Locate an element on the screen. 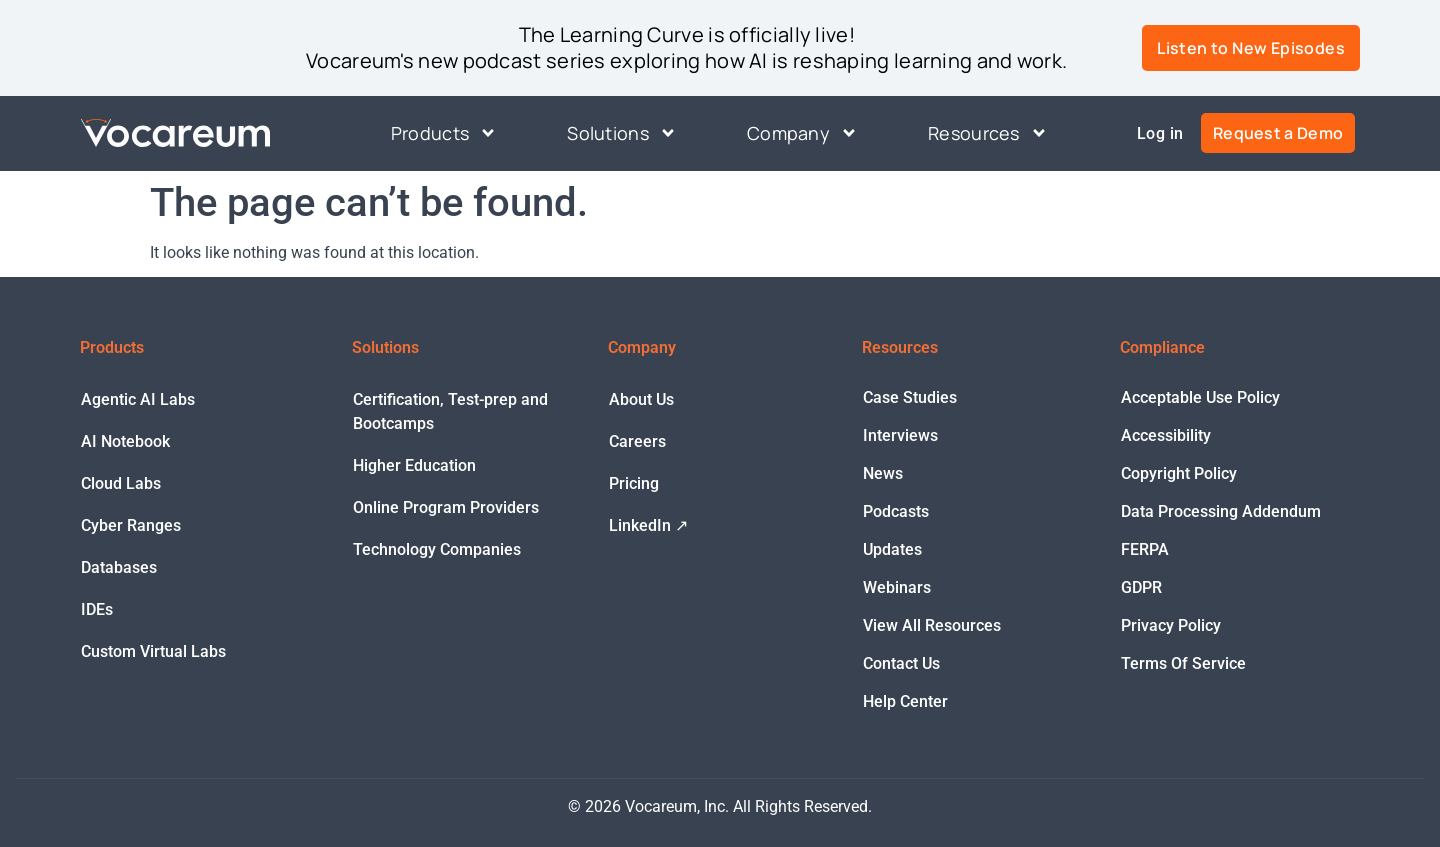 The height and width of the screenshot is (847, 1440). LinkedIn ↗ is located at coordinates (648, 525).